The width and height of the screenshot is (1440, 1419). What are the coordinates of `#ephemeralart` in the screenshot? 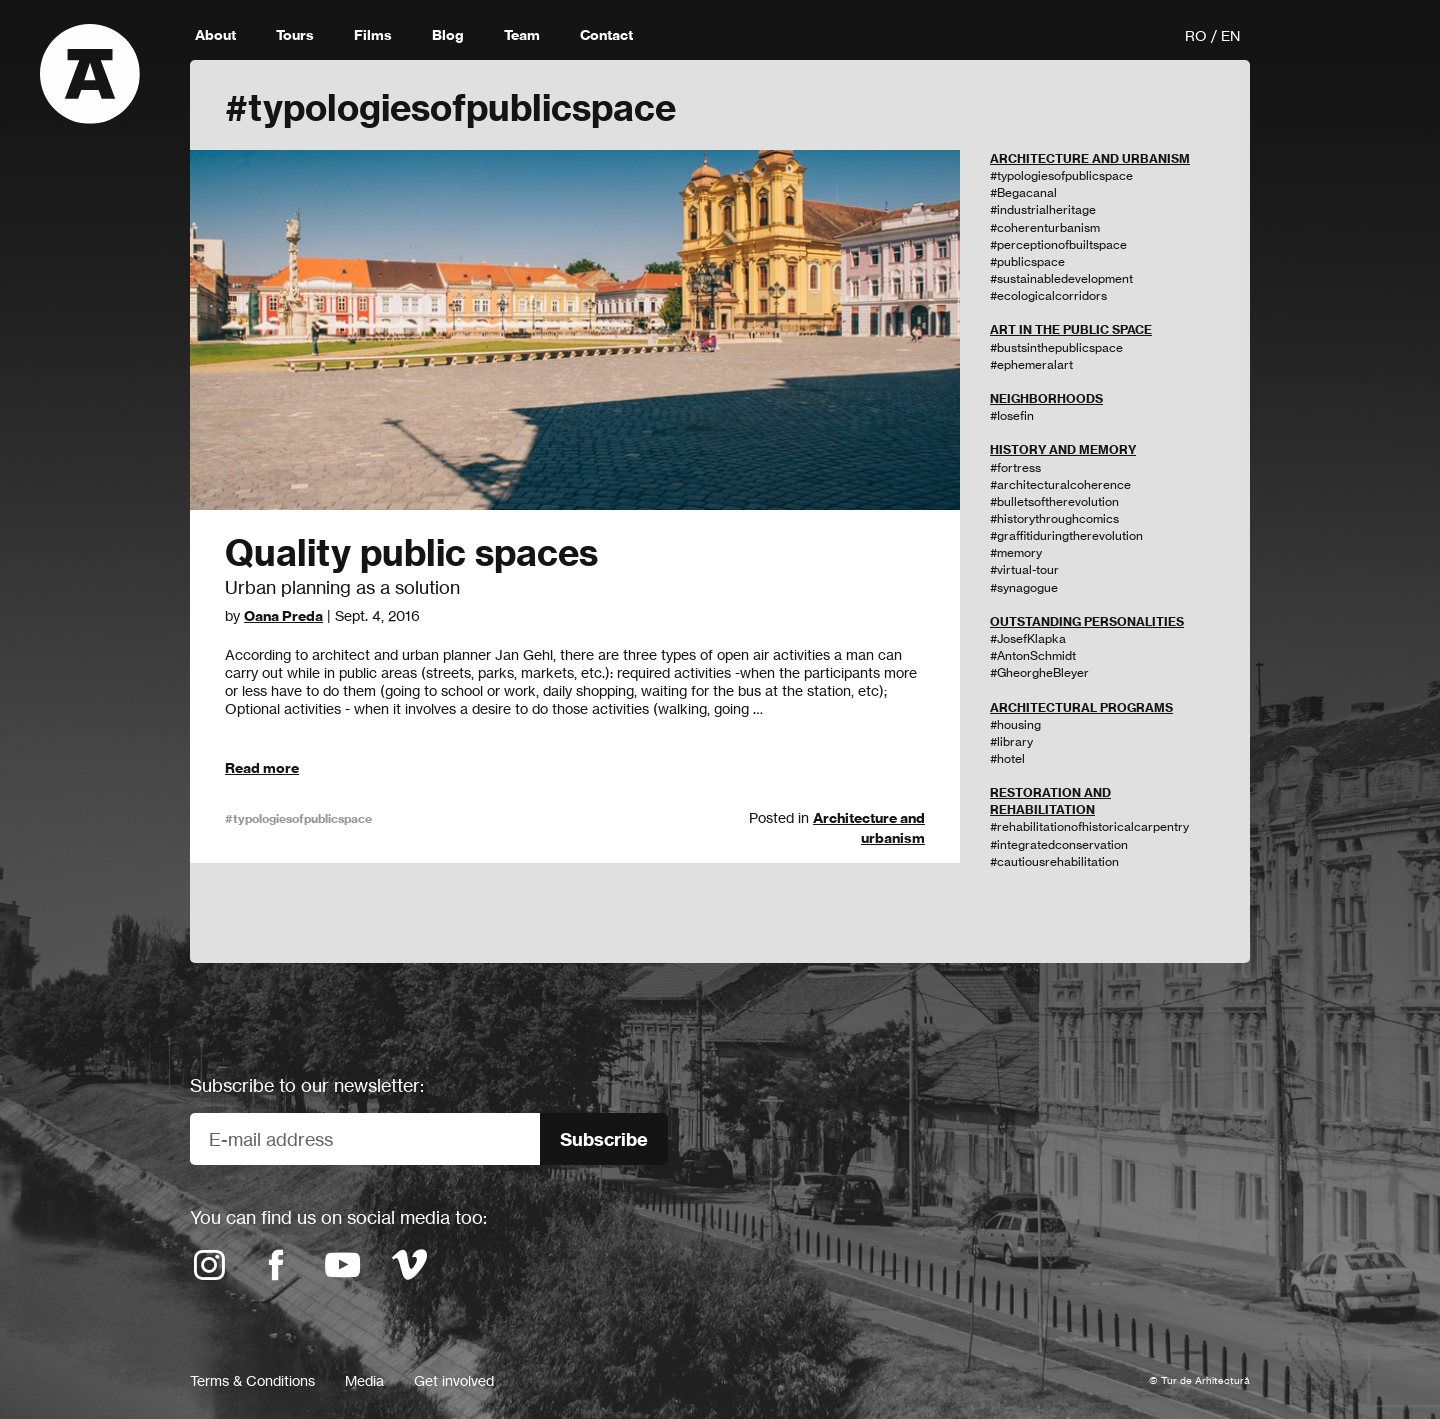 It's located at (1031, 364).